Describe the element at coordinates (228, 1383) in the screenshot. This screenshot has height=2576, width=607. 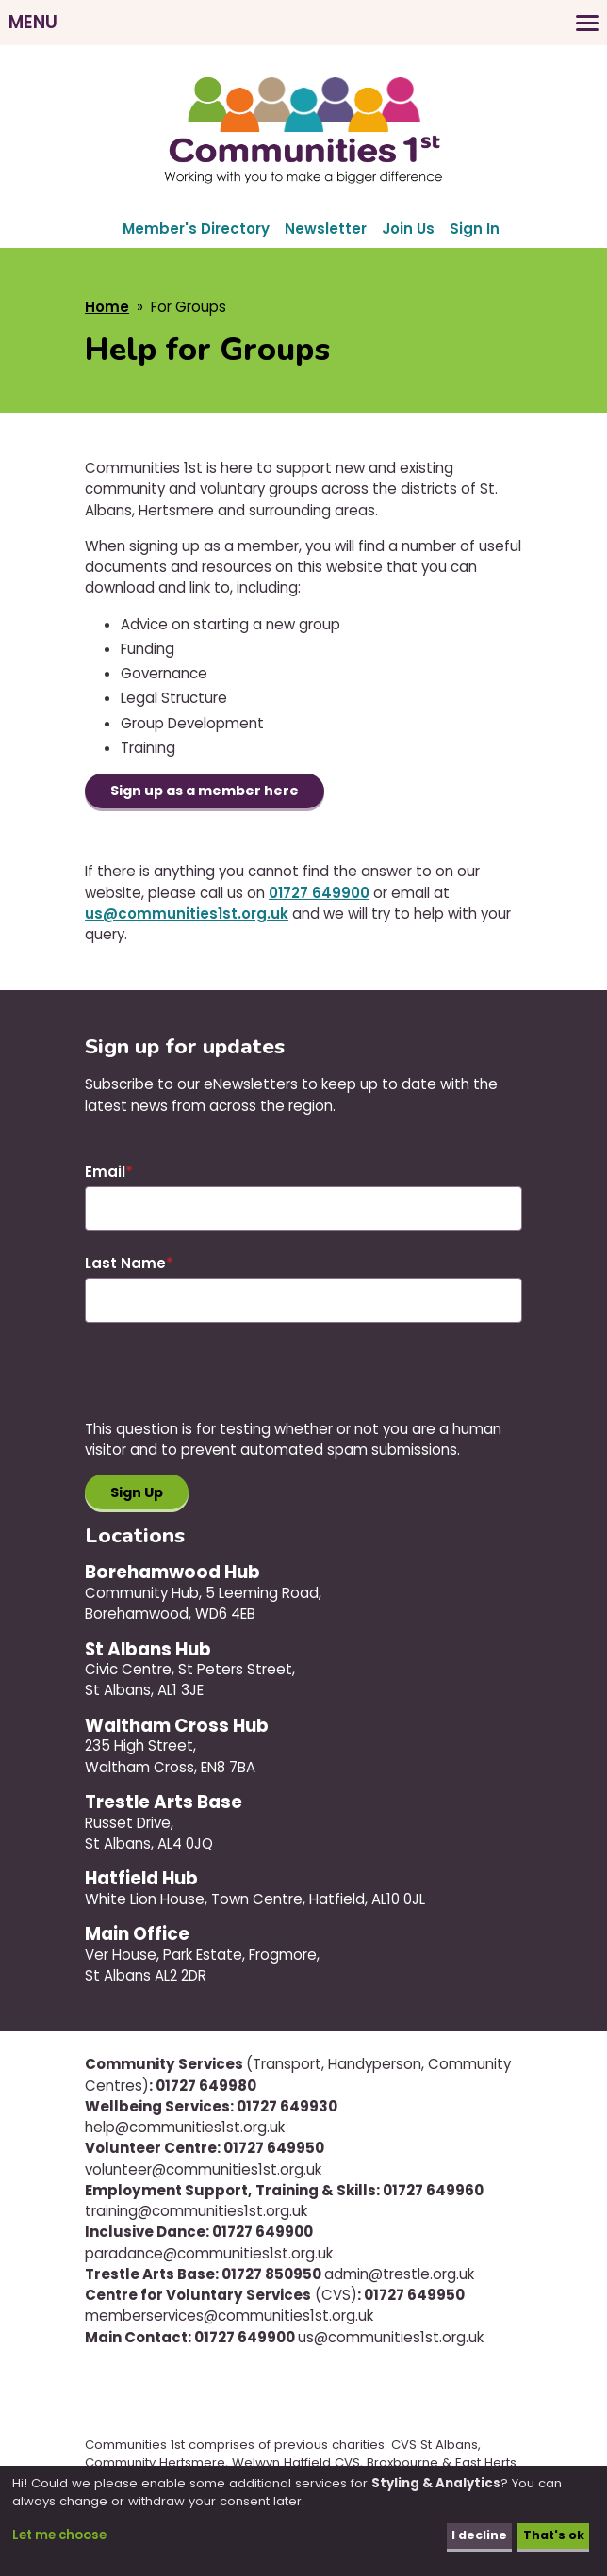
I see `[presentation]` at that location.